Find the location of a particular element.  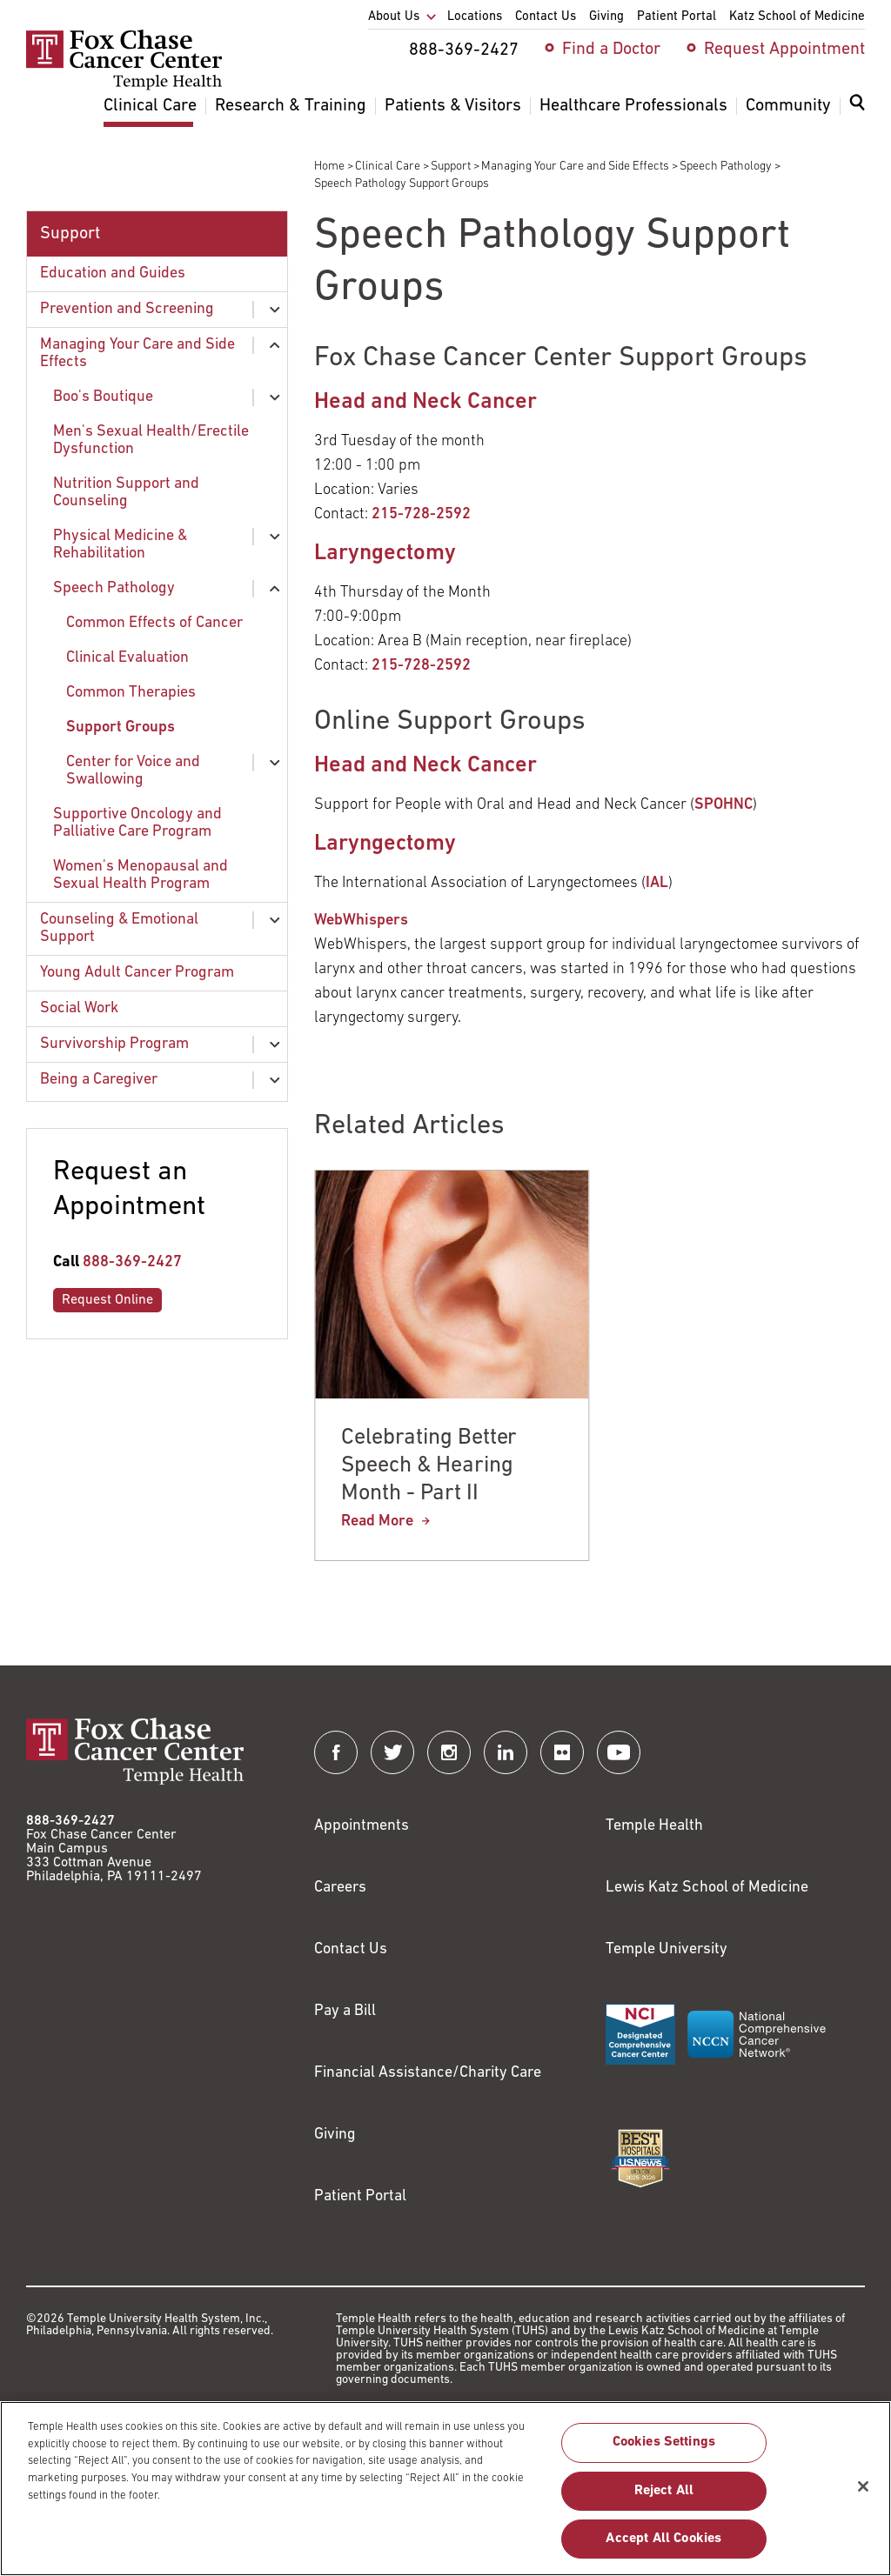

Lewis Katz School of Medicine [Link to https://medicine.temple.edu?utm_source=FoxChaseWebsite] is located at coordinates (707, 1887).